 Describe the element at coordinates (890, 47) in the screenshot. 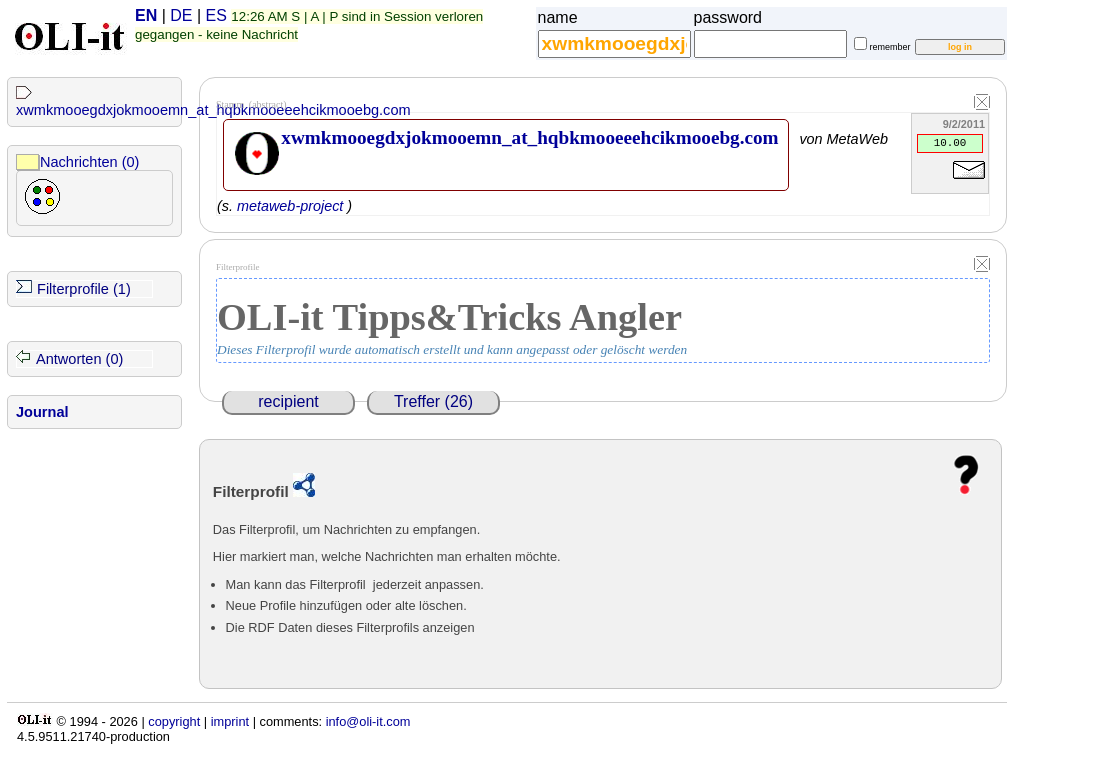

I see `remember` at that location.